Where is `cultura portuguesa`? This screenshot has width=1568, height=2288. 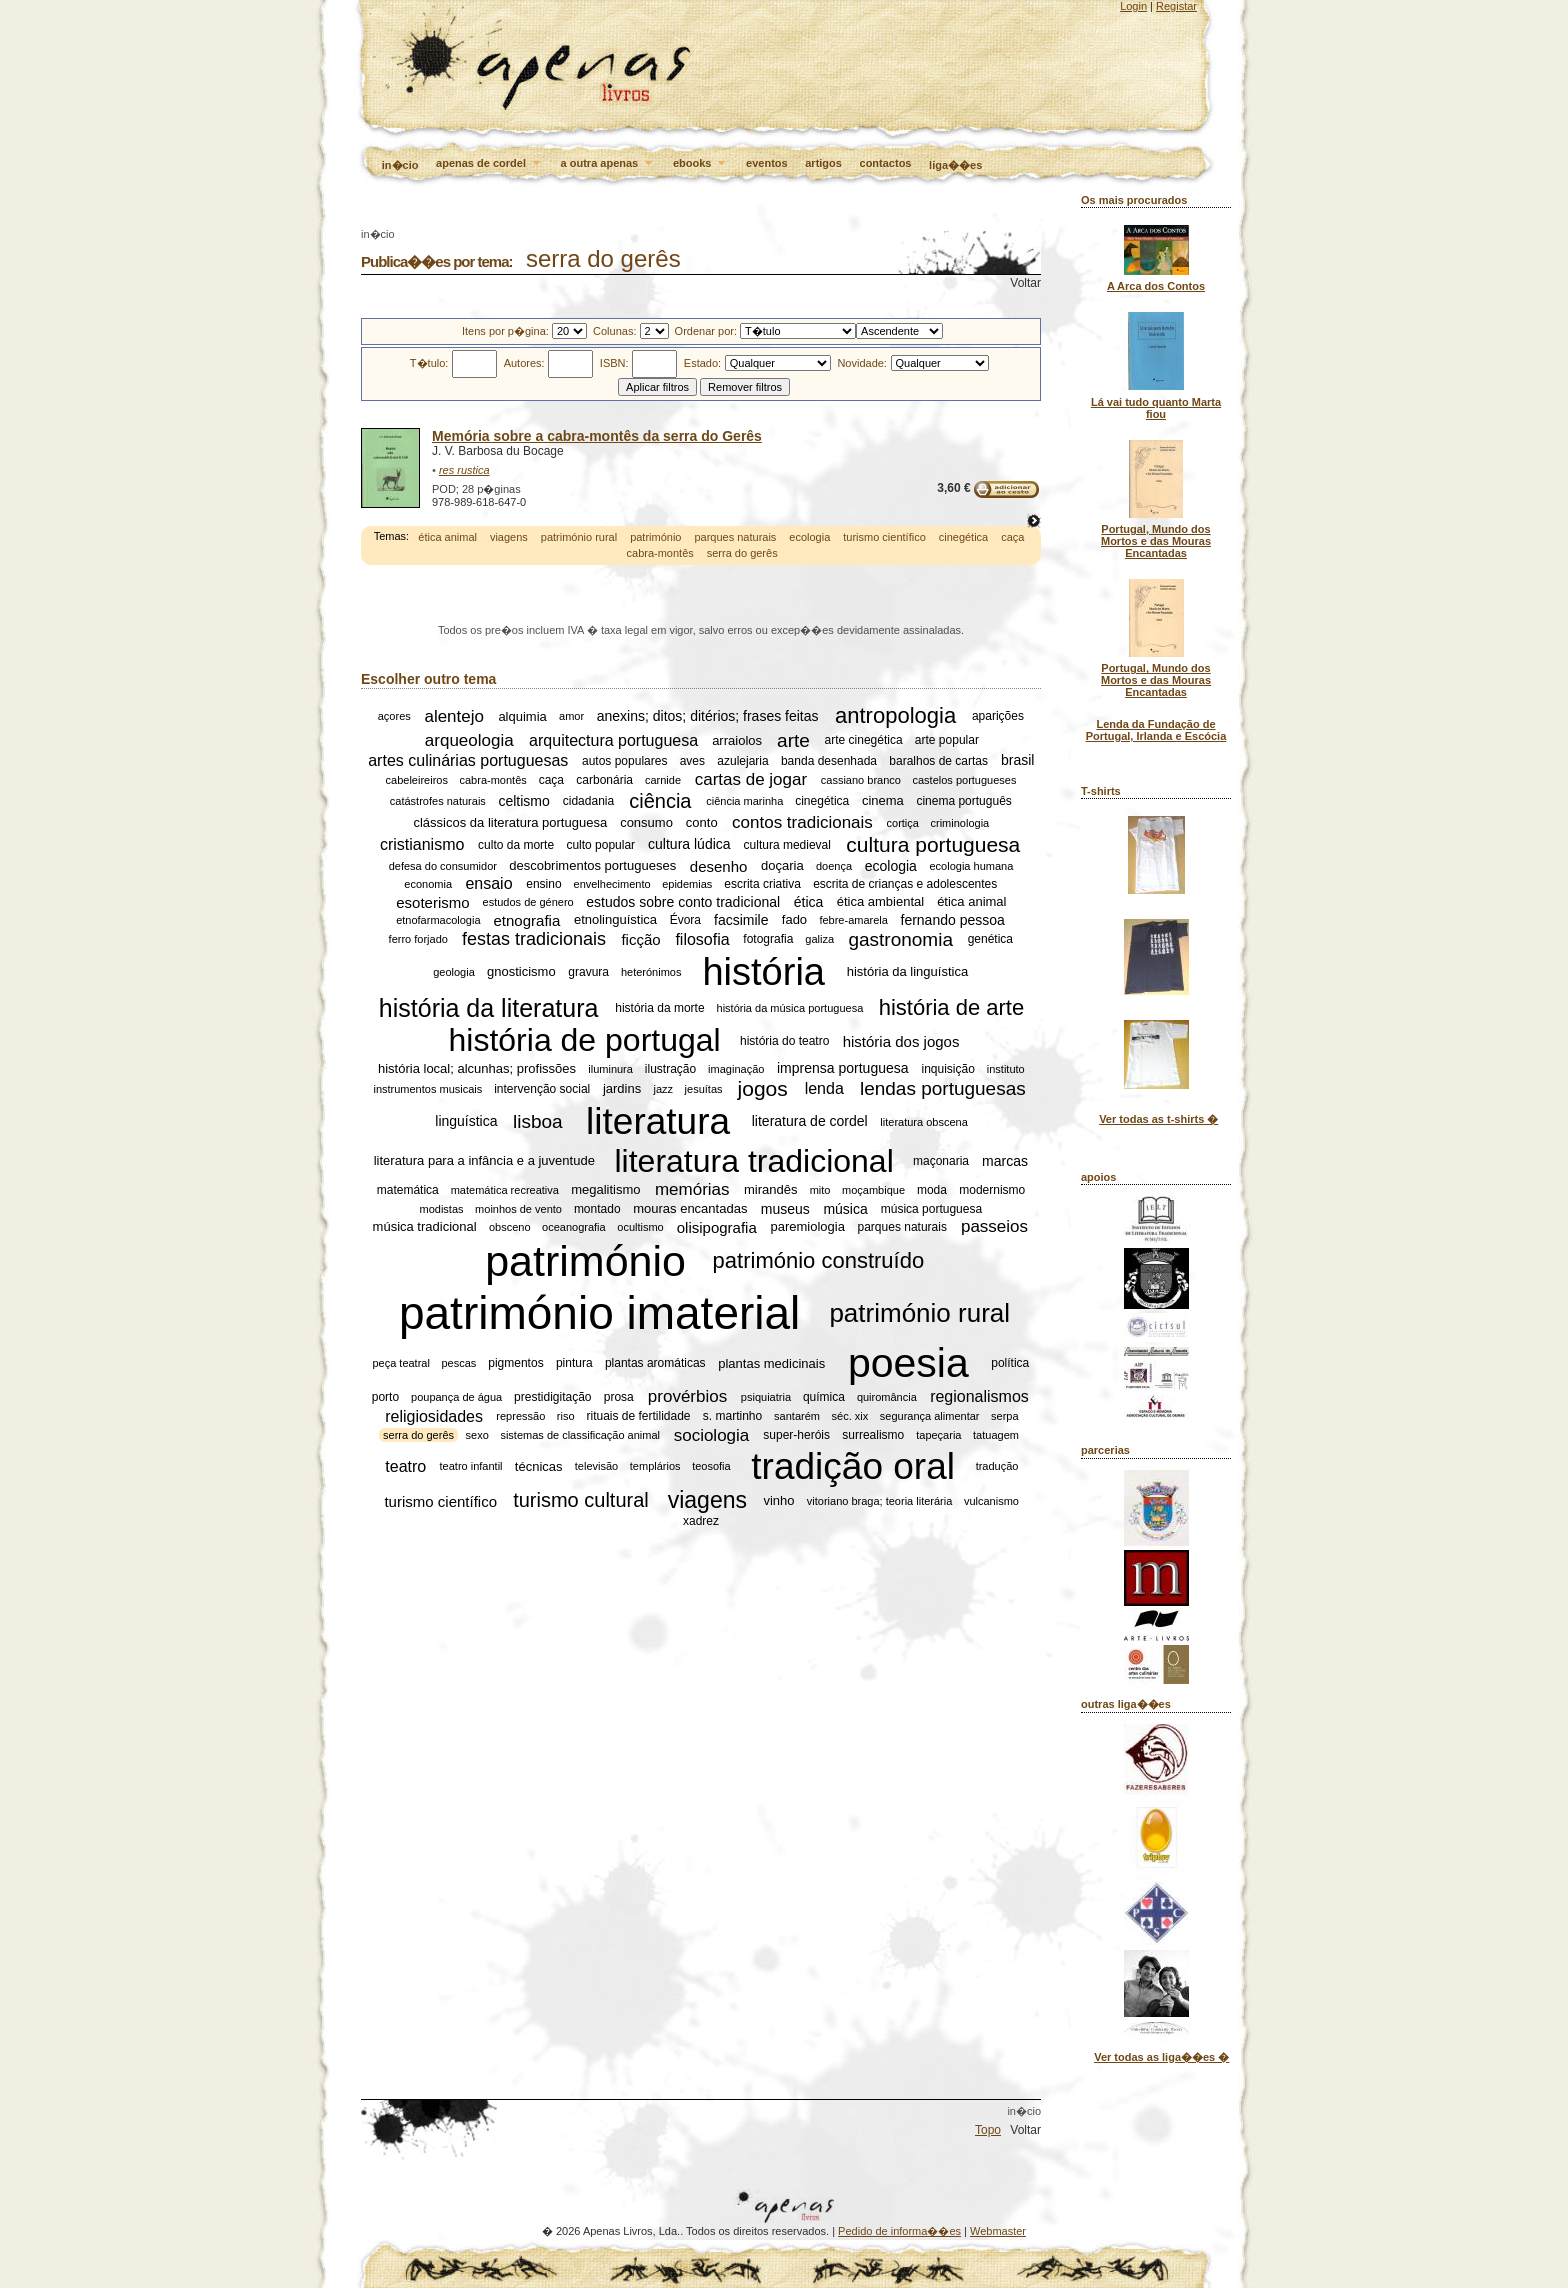
cultura portuguesa is located at coordinates (933, 844).